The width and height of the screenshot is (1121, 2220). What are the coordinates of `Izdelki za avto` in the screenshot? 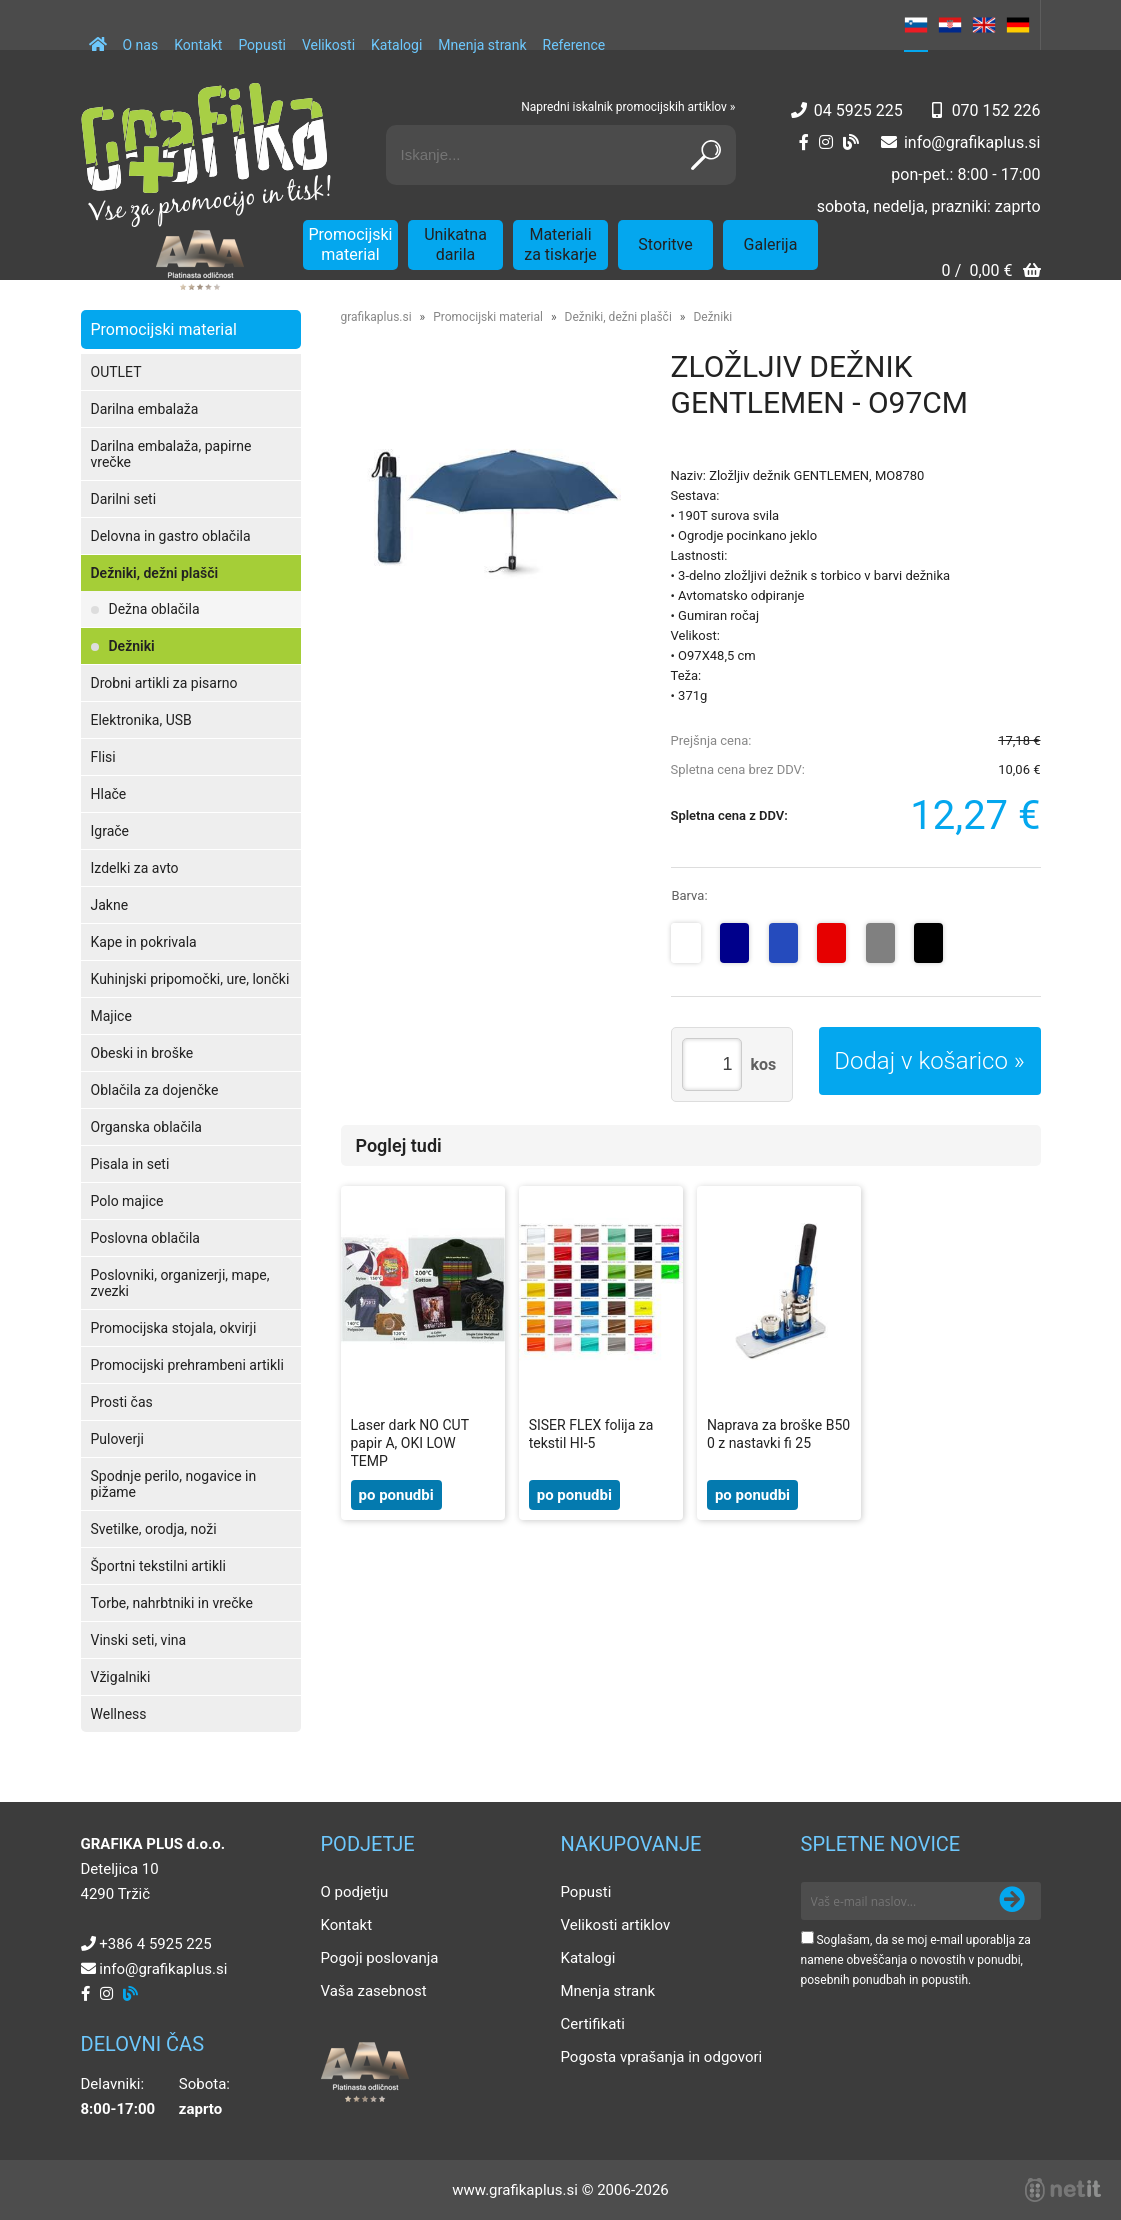 It's located at (135, 868).